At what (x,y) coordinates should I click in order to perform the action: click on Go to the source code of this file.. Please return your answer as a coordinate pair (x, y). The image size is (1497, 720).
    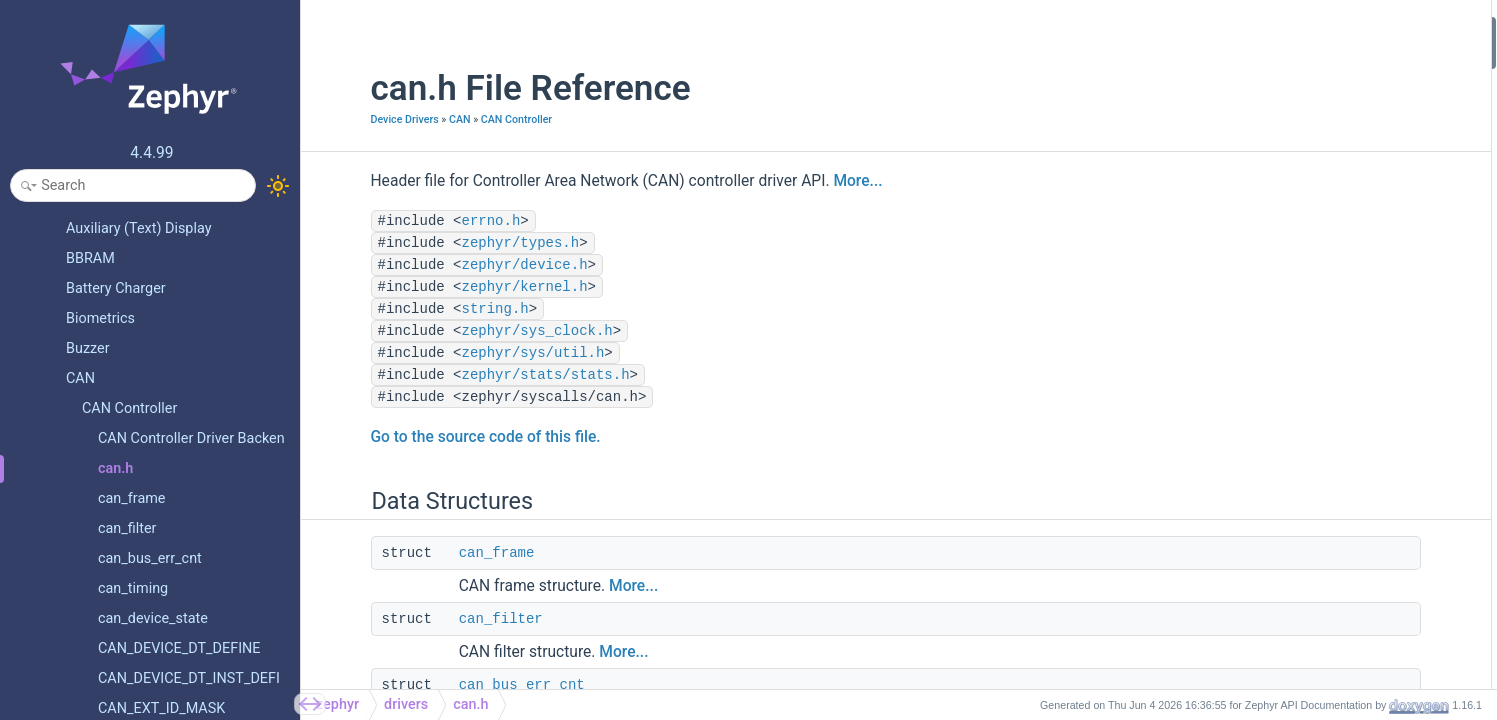
    Looking at the image, I should click on (435, 437).